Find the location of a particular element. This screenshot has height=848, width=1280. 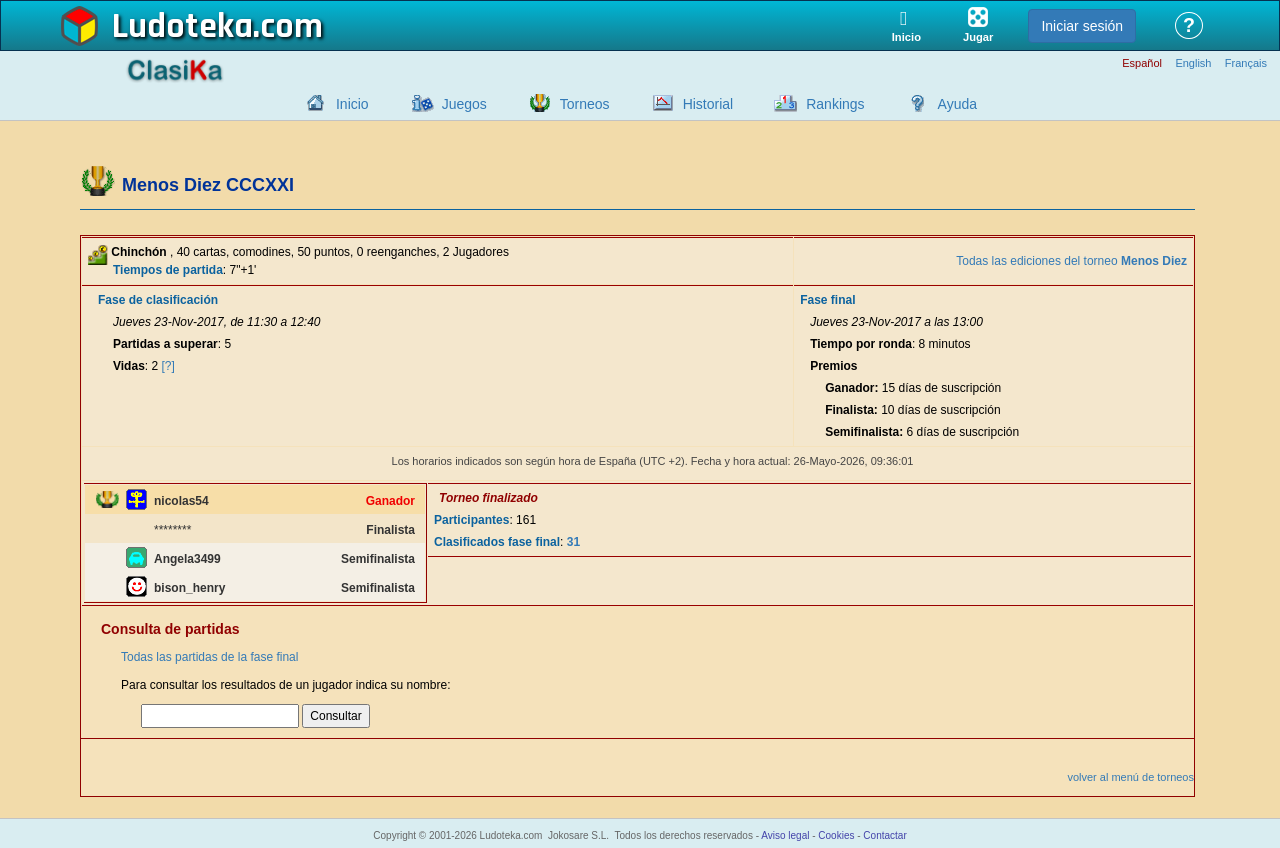

Inicio is located at coordinates (352, 104).